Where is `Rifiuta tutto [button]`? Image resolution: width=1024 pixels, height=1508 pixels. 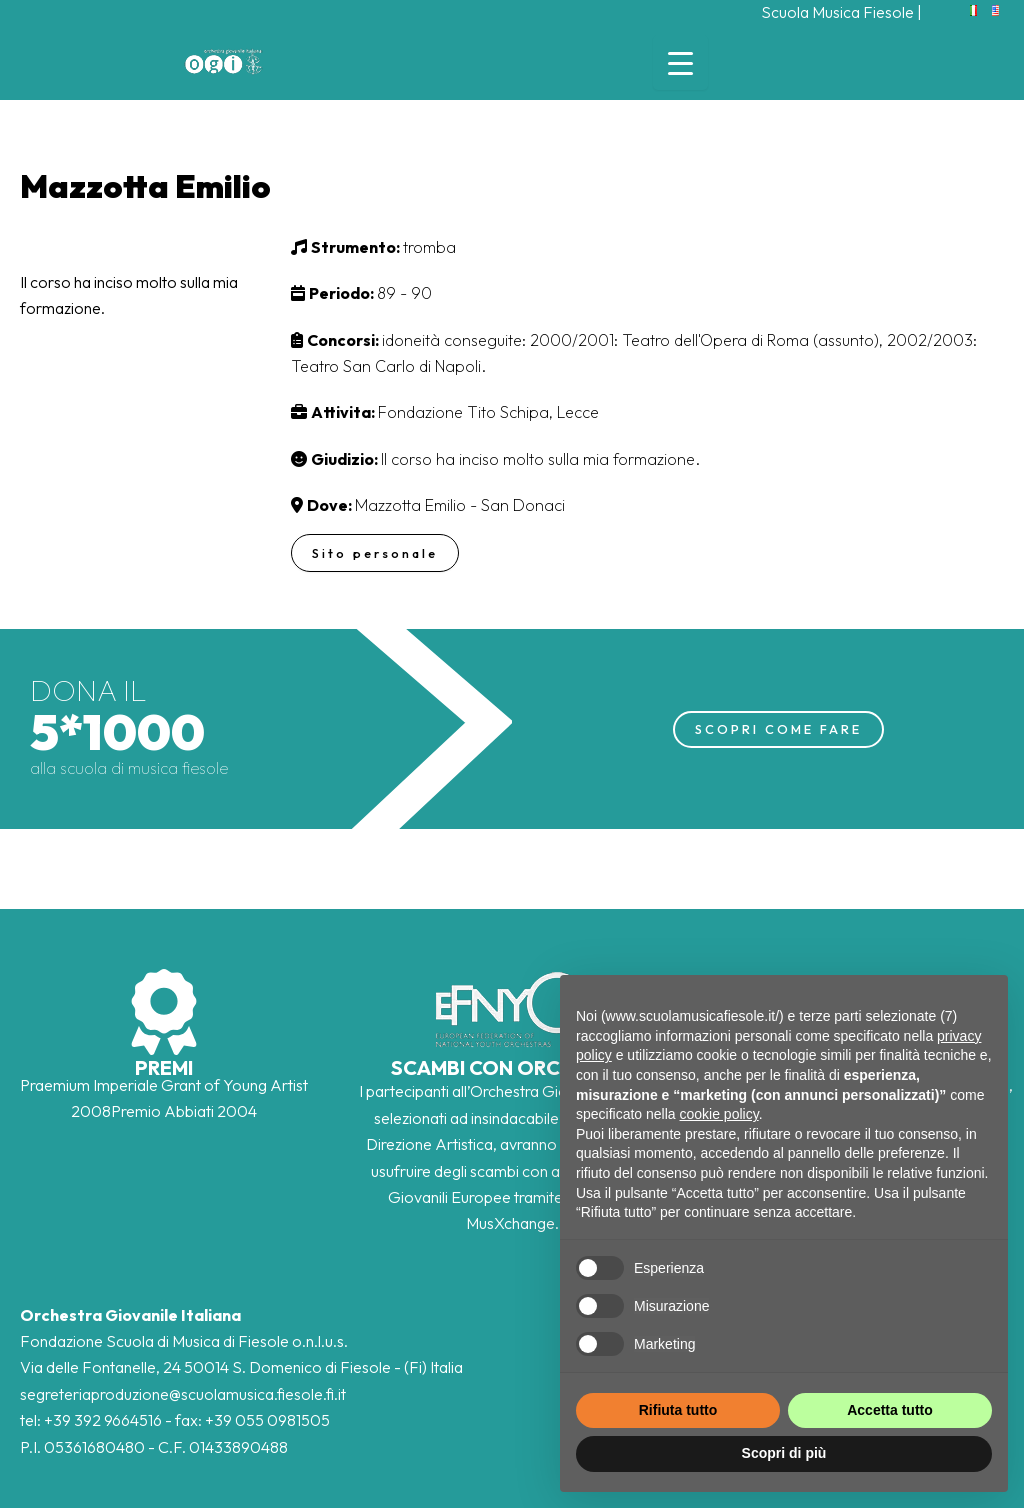 Rifiuta tutto [button] is located at coordinates (678, 1410).